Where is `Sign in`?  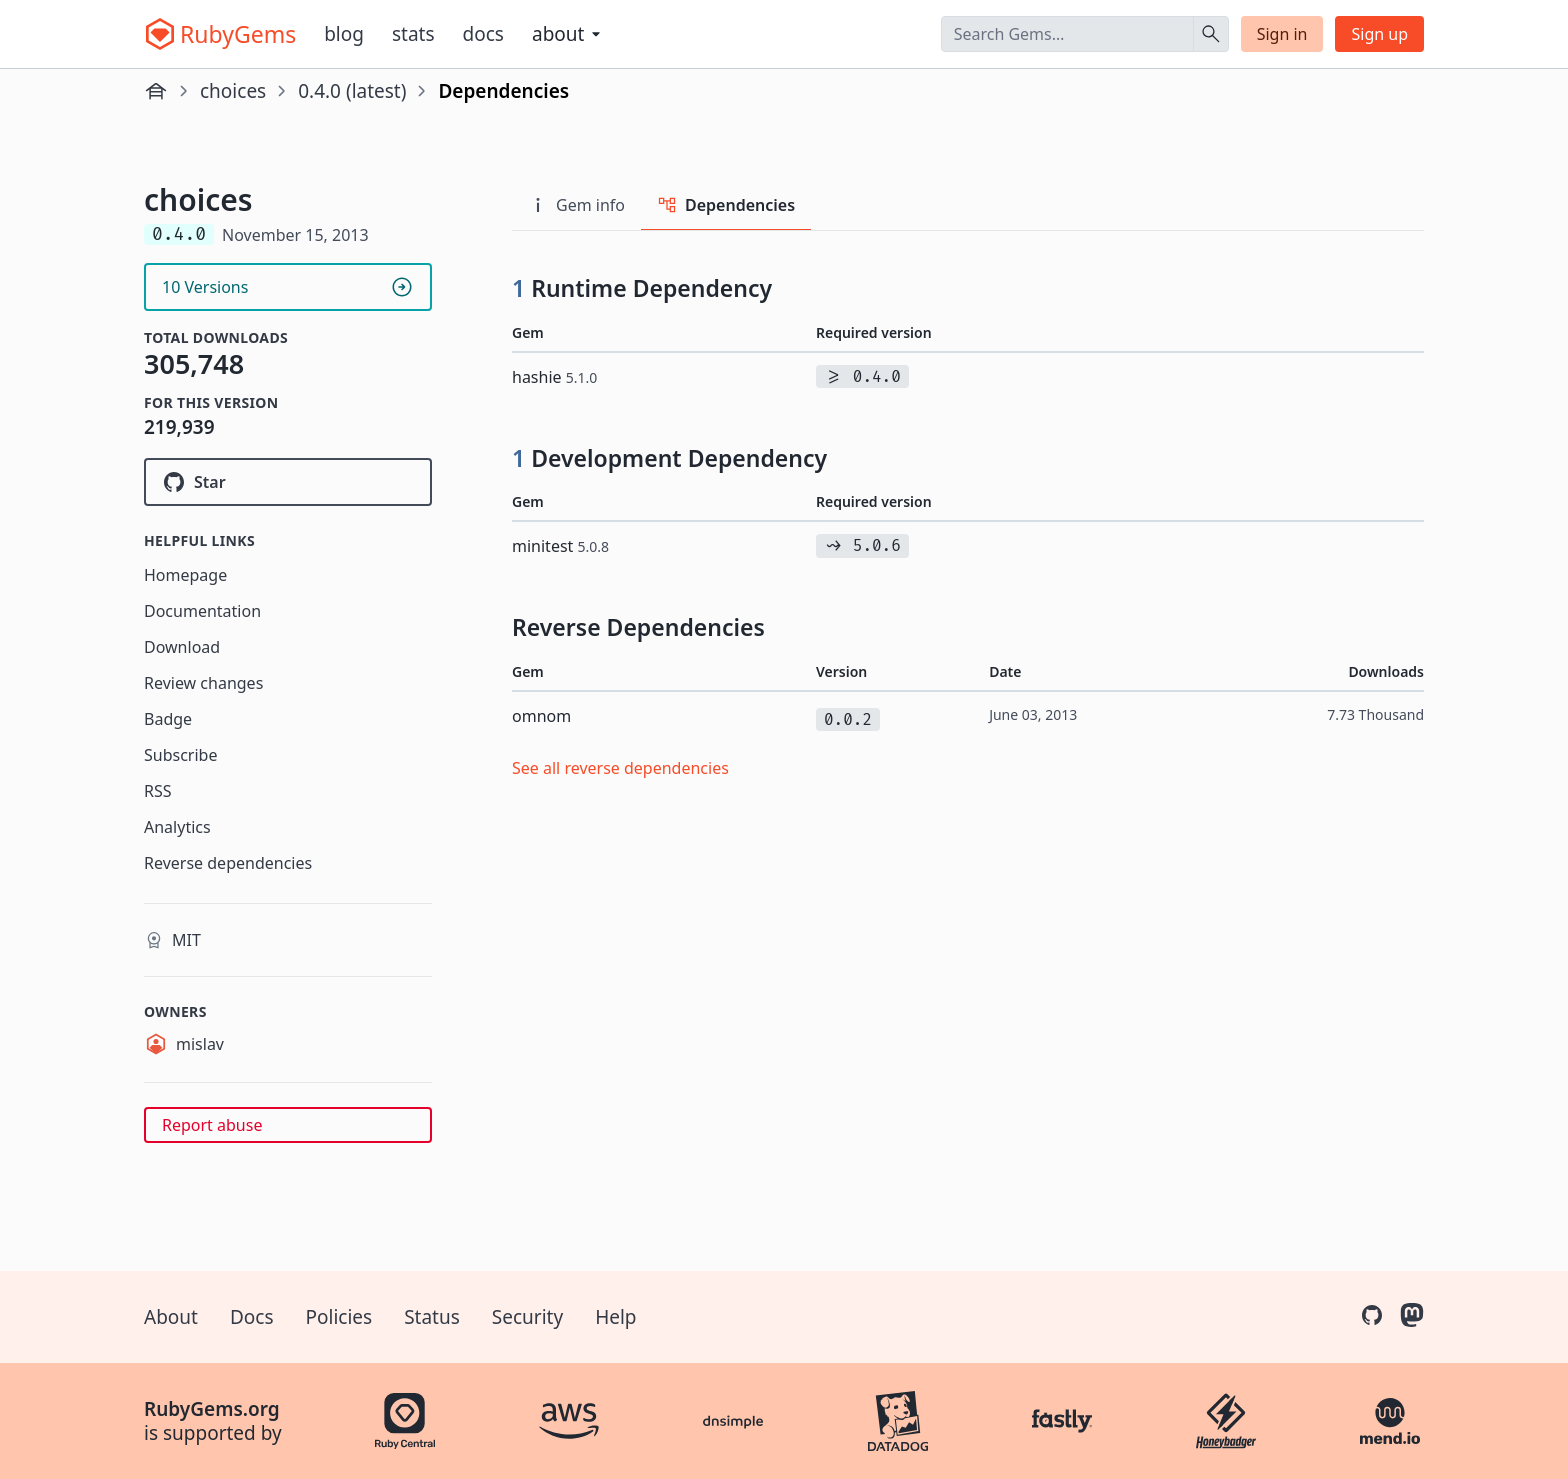 Sign in is located at coordinates (1282, 34).